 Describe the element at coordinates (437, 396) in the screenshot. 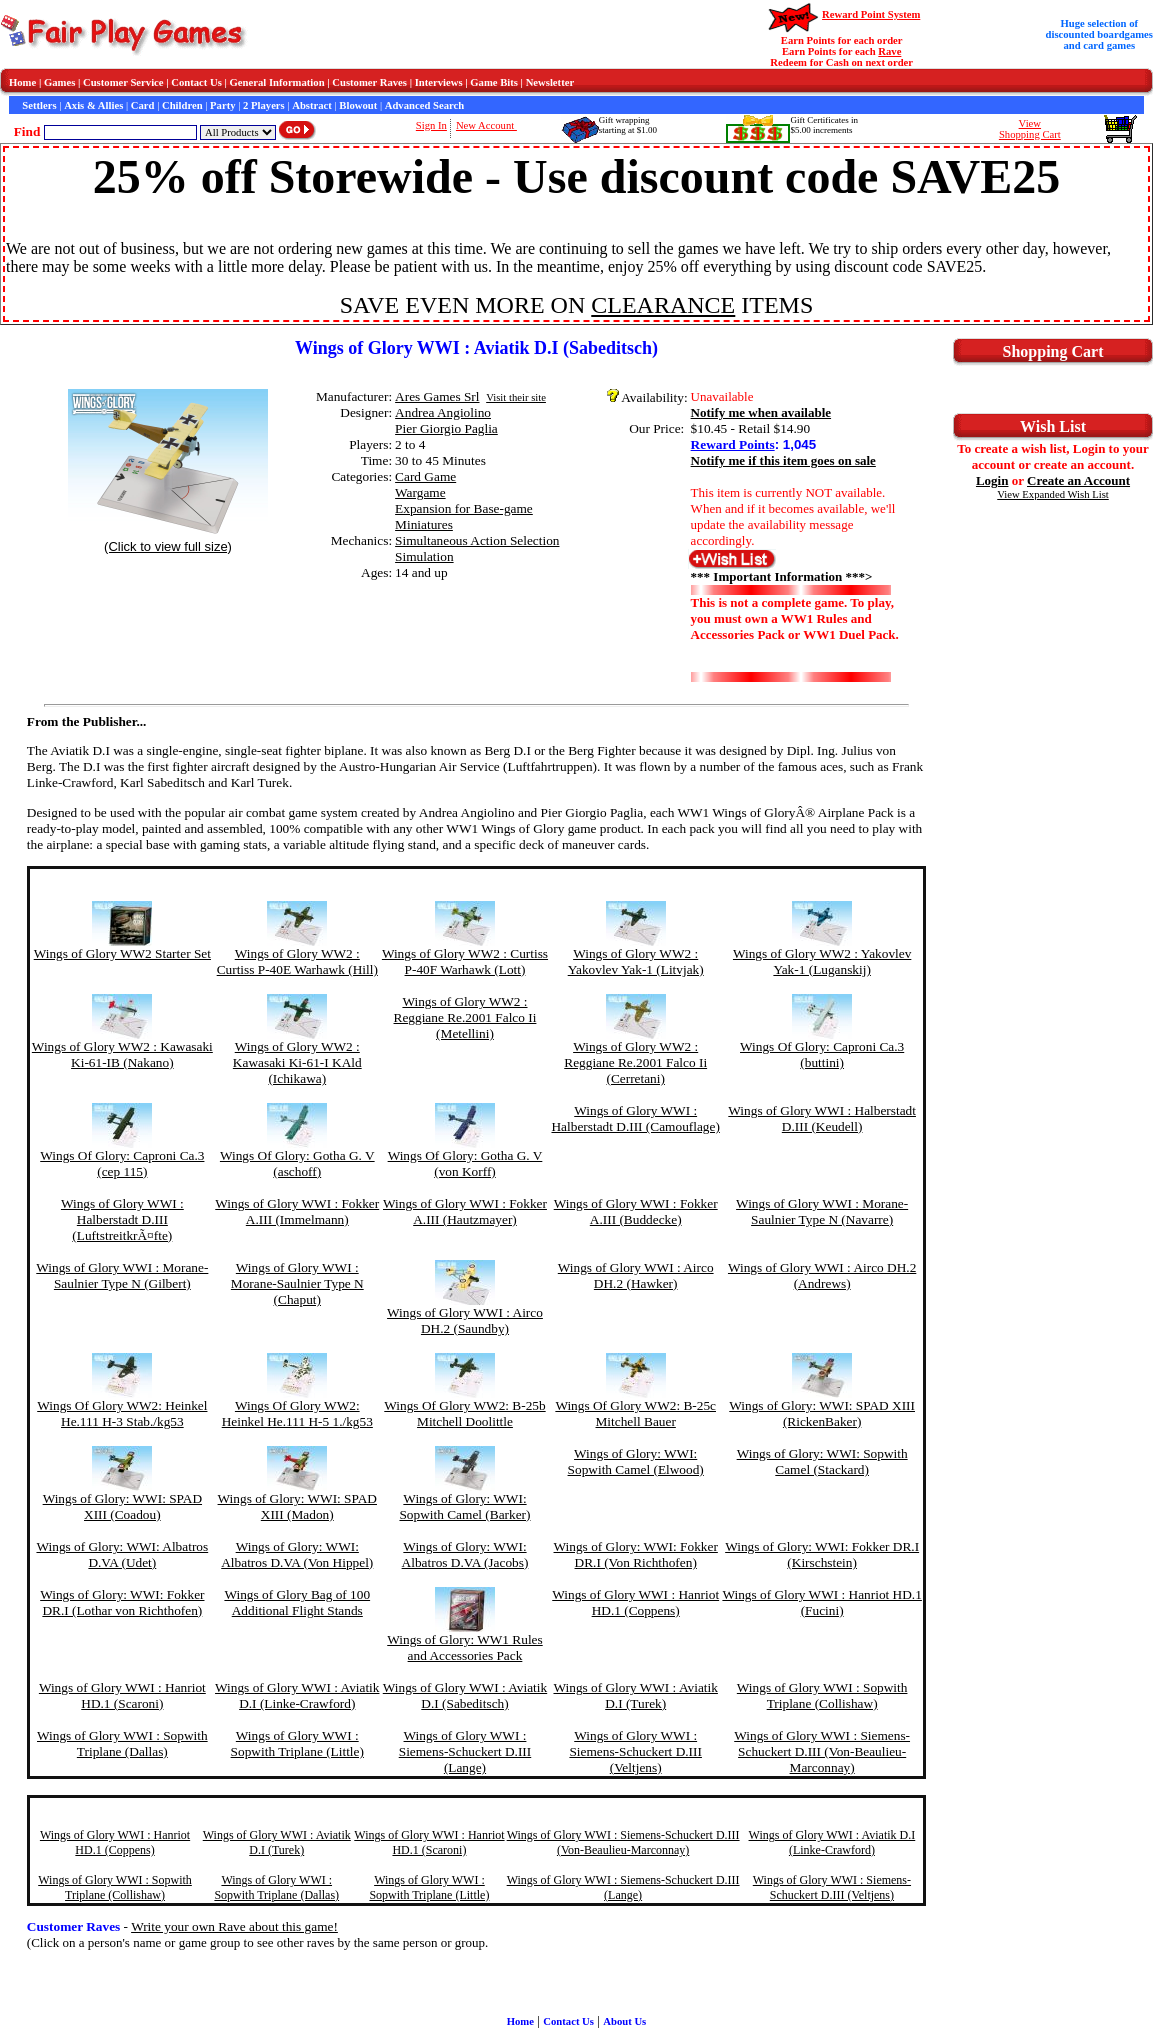

I see `Ares Games Srl` at that location.